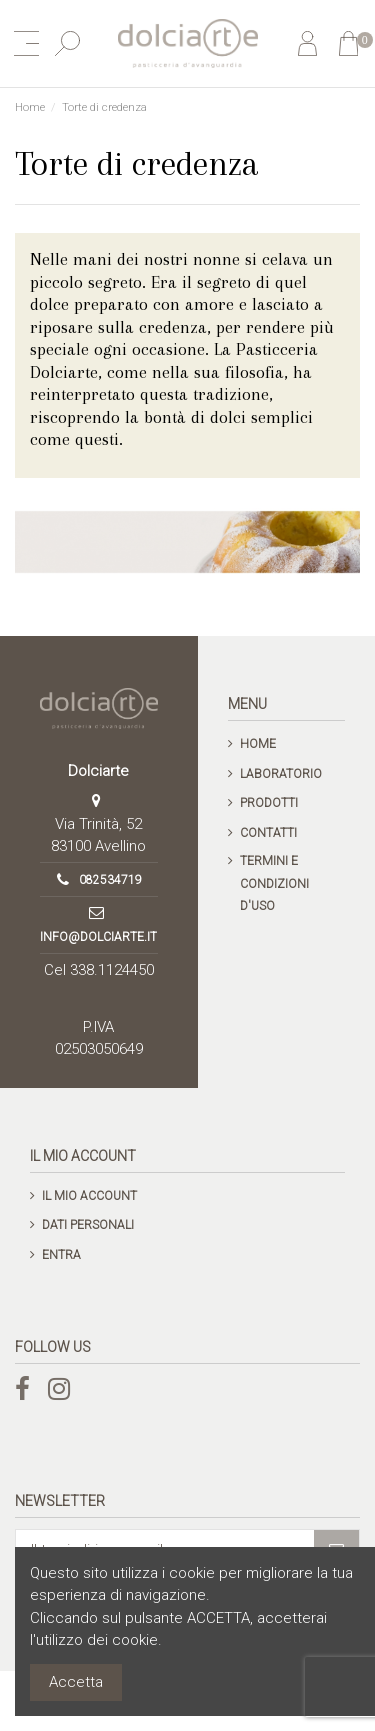 Image resolution: width=375 pixels, height=1731 pixels. What do you see at coordinates (268, 833) in the screenshot?
I see `Contatti` at bounding box center [268, 833].